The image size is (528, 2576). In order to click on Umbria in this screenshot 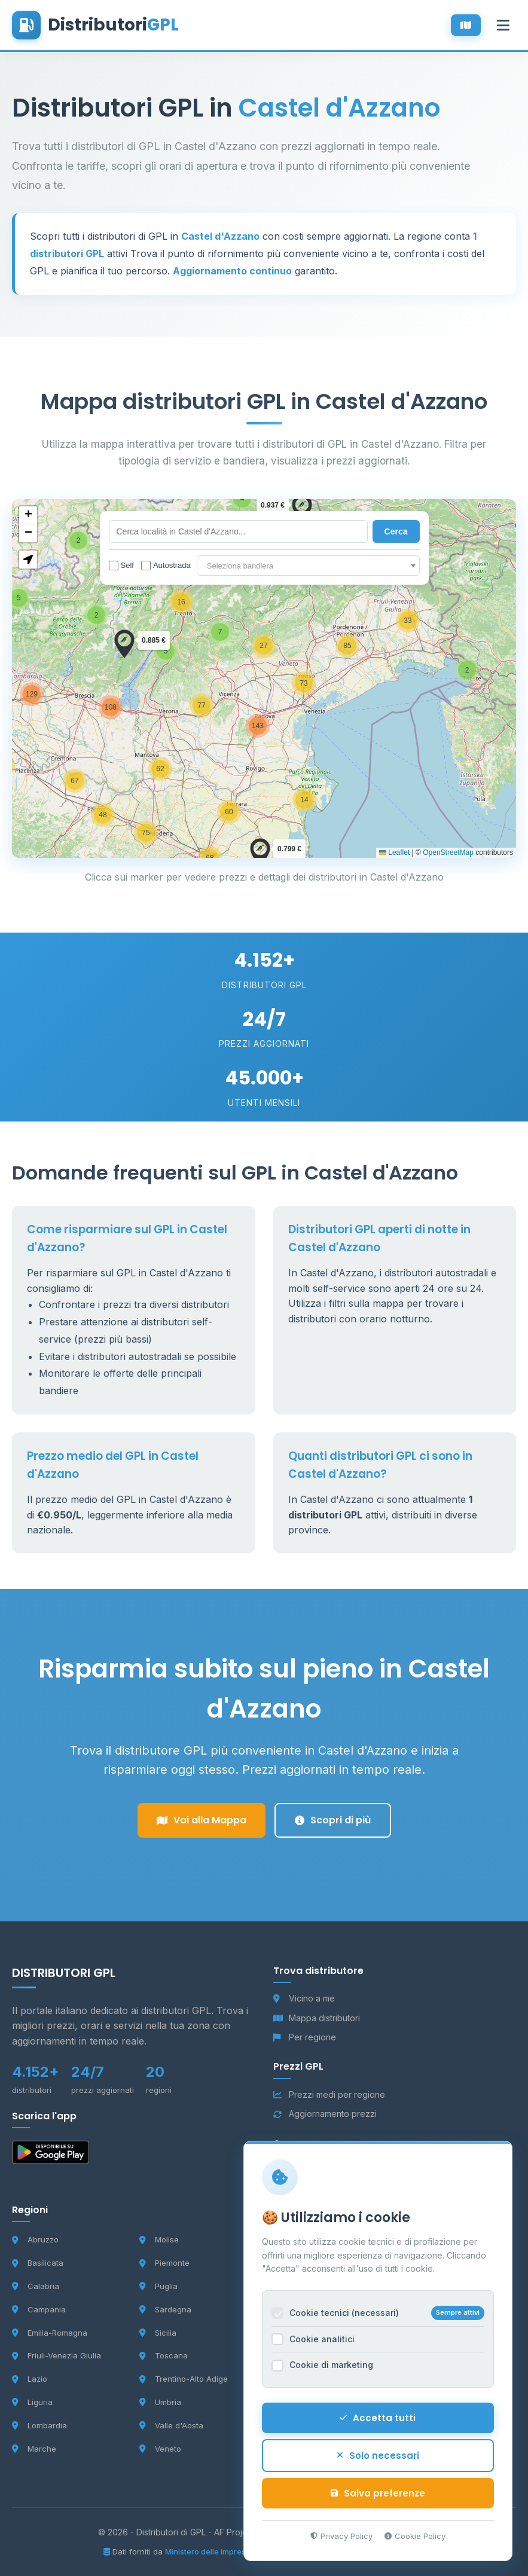, I will do `click(160, 2402)`.